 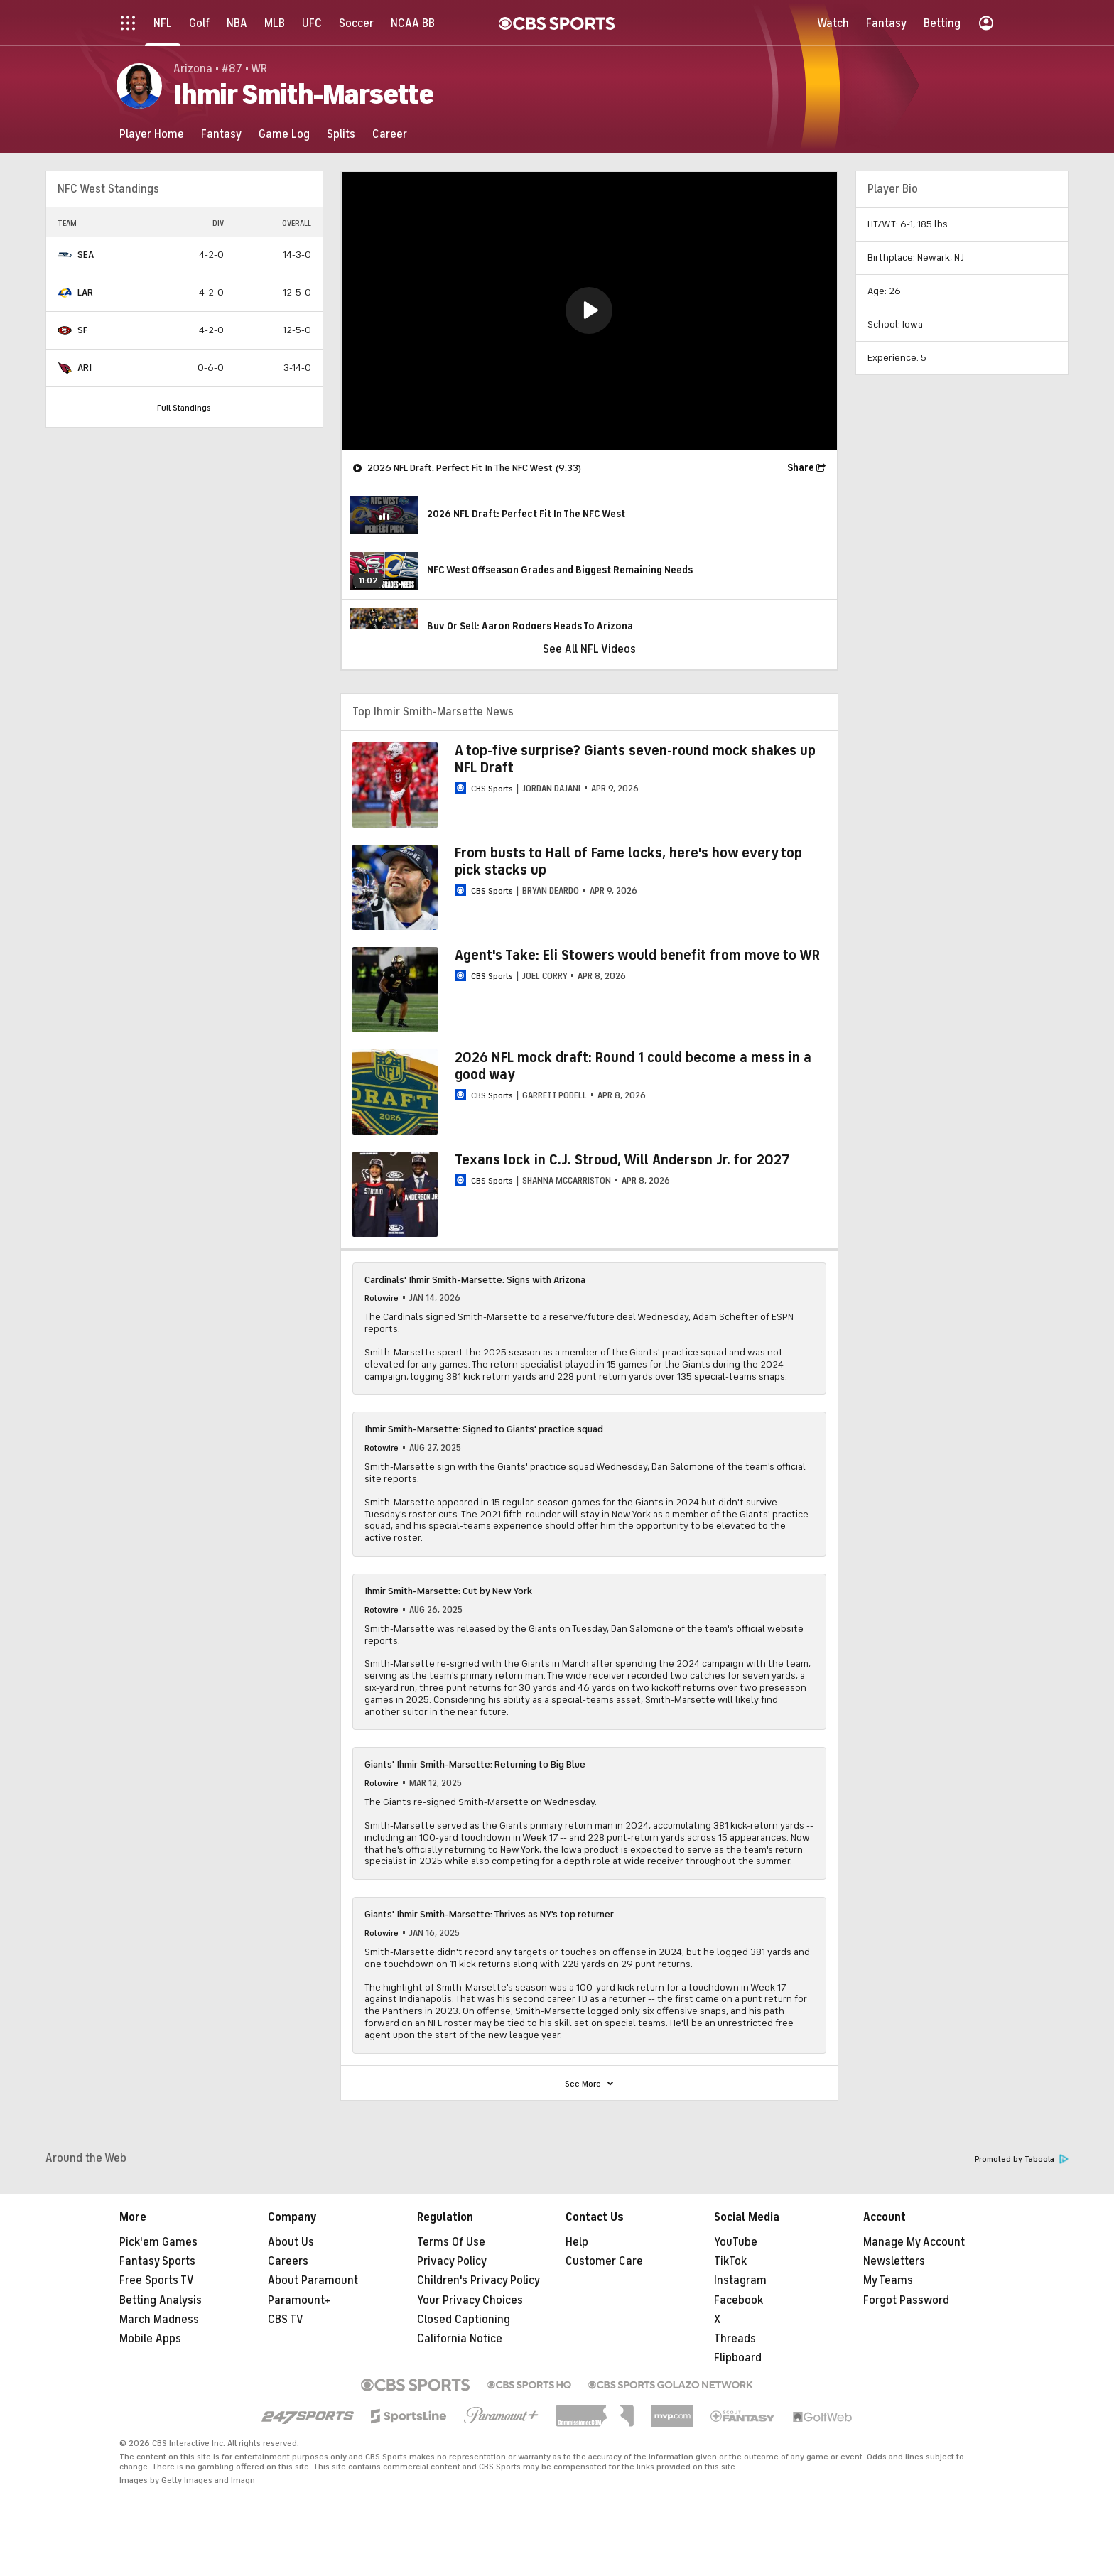 What do you see at coordinates (291, 2242) in the screenshot?
I see `About Us` at bounding box center [291, 2242].